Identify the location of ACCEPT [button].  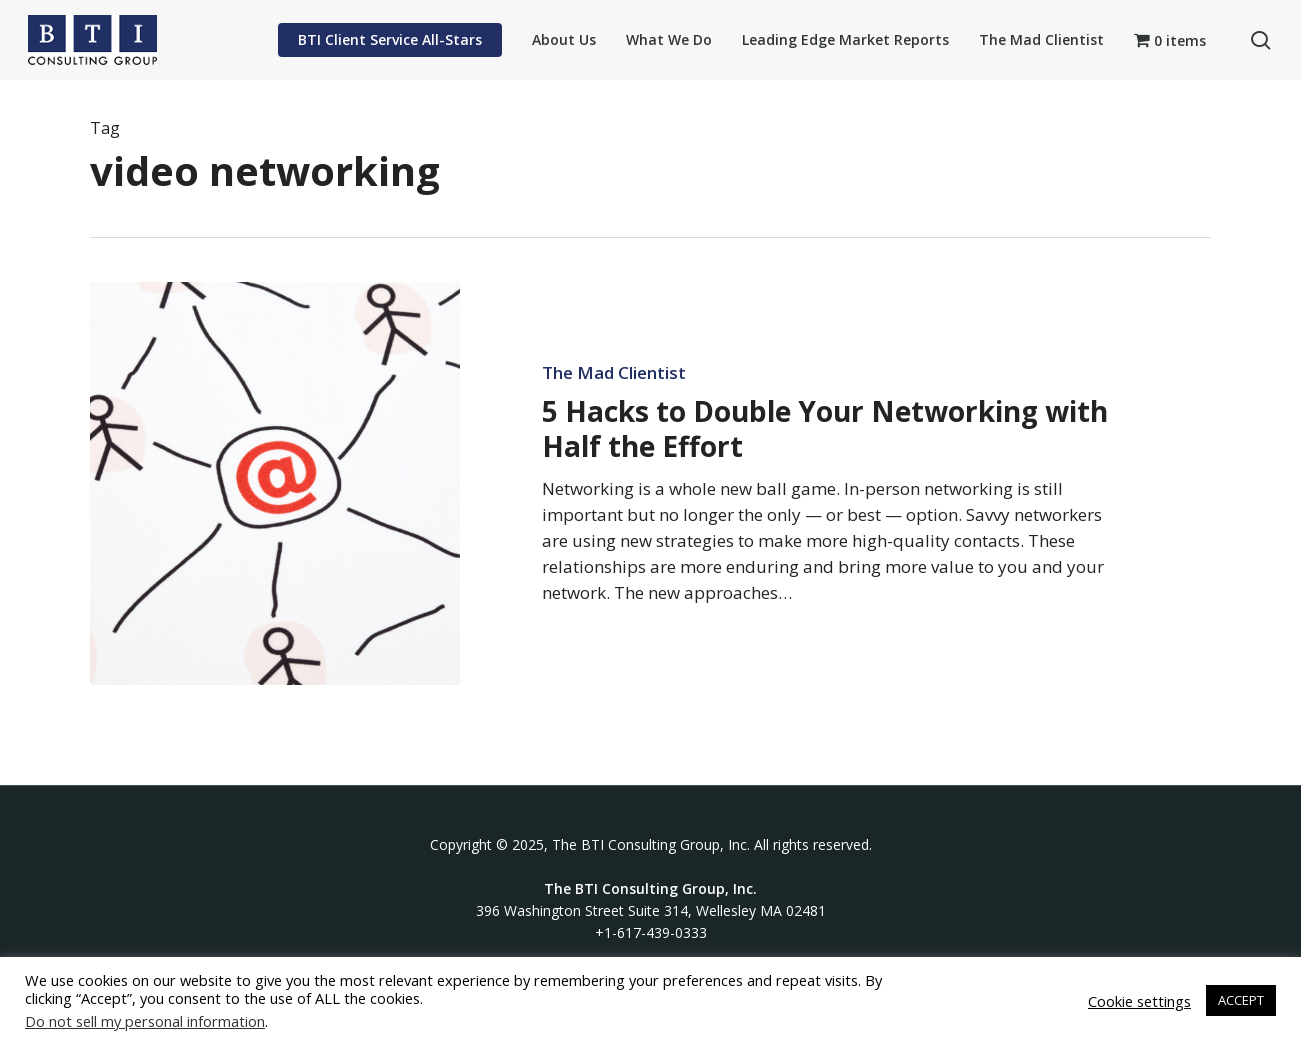
(1241, 1000).